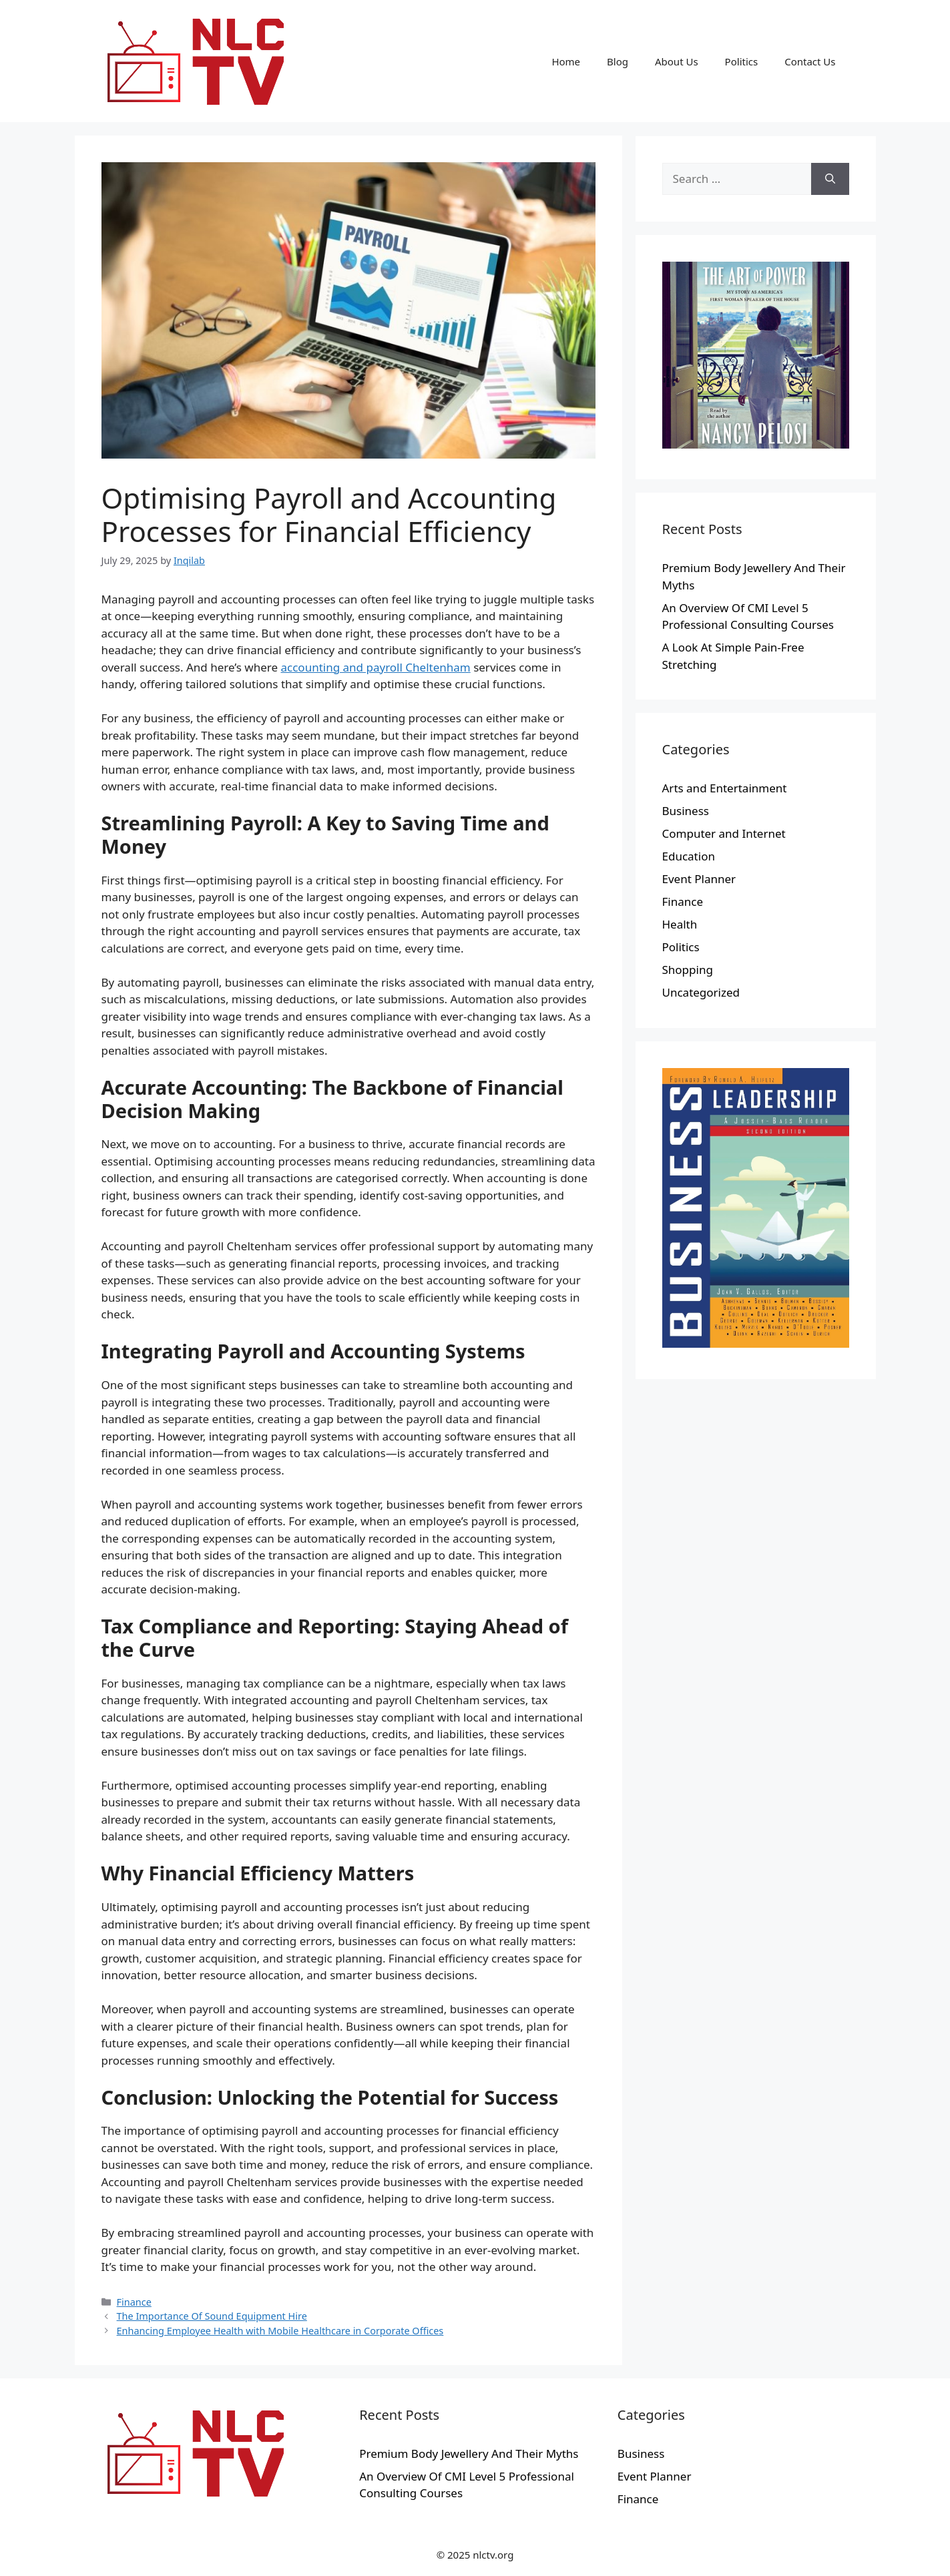  I want to click on About Us, so click(676, 61).